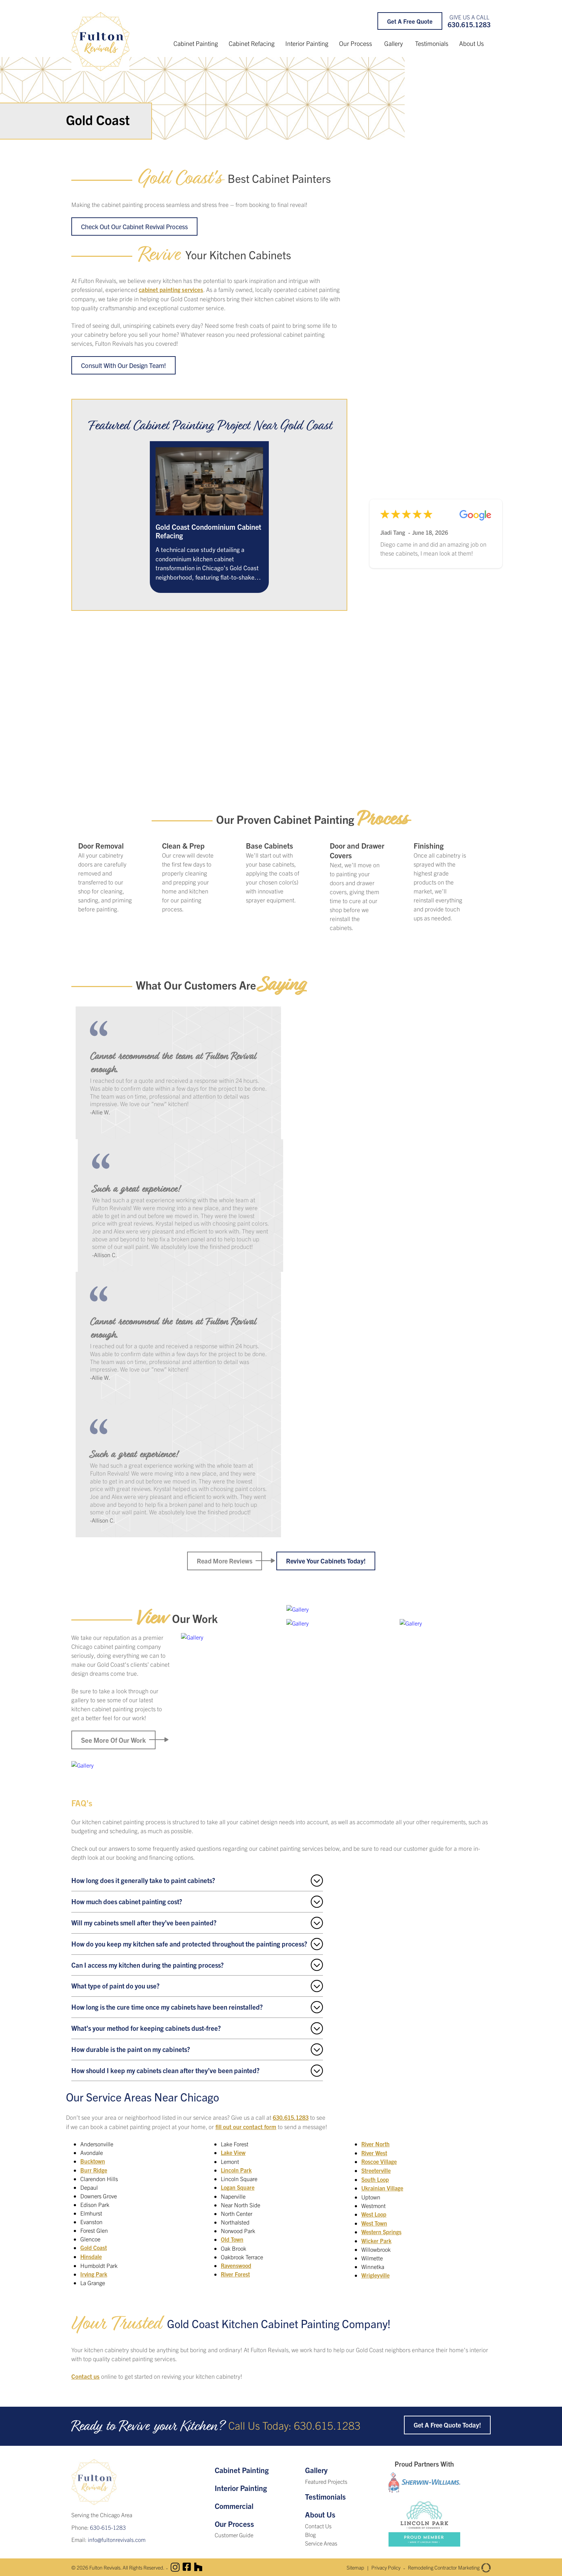  Describe the element at coordinates (310, 2533) in the screenshot. I see `Blog` at that location.